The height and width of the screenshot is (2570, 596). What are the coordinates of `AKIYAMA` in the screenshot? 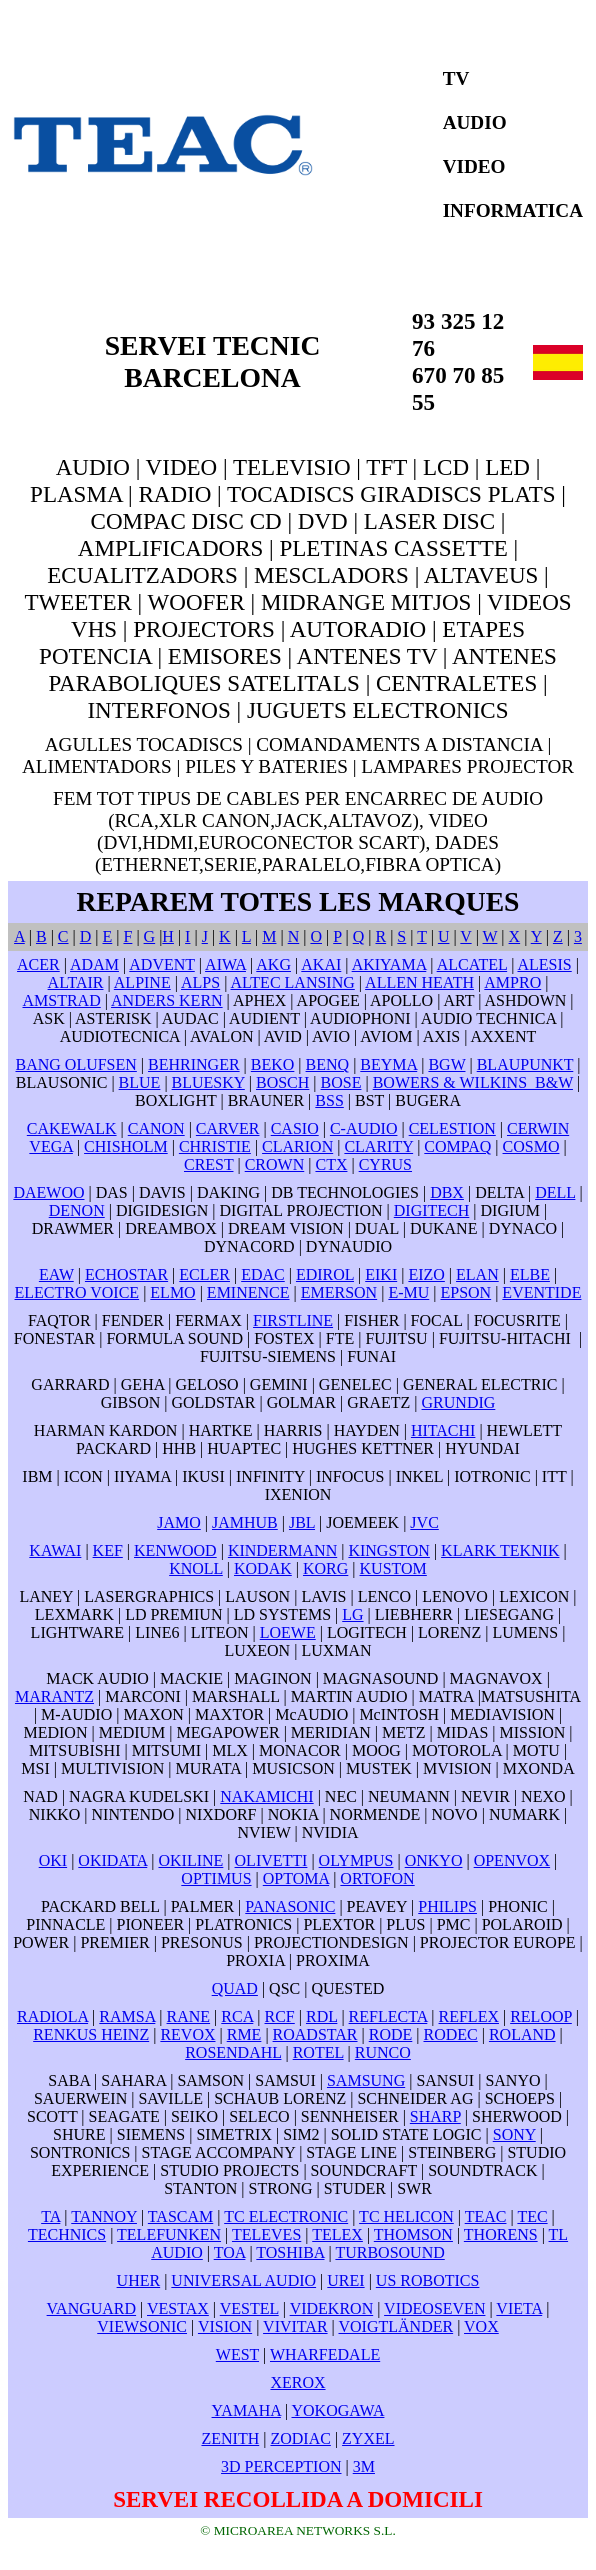 It's located at (389, 964).